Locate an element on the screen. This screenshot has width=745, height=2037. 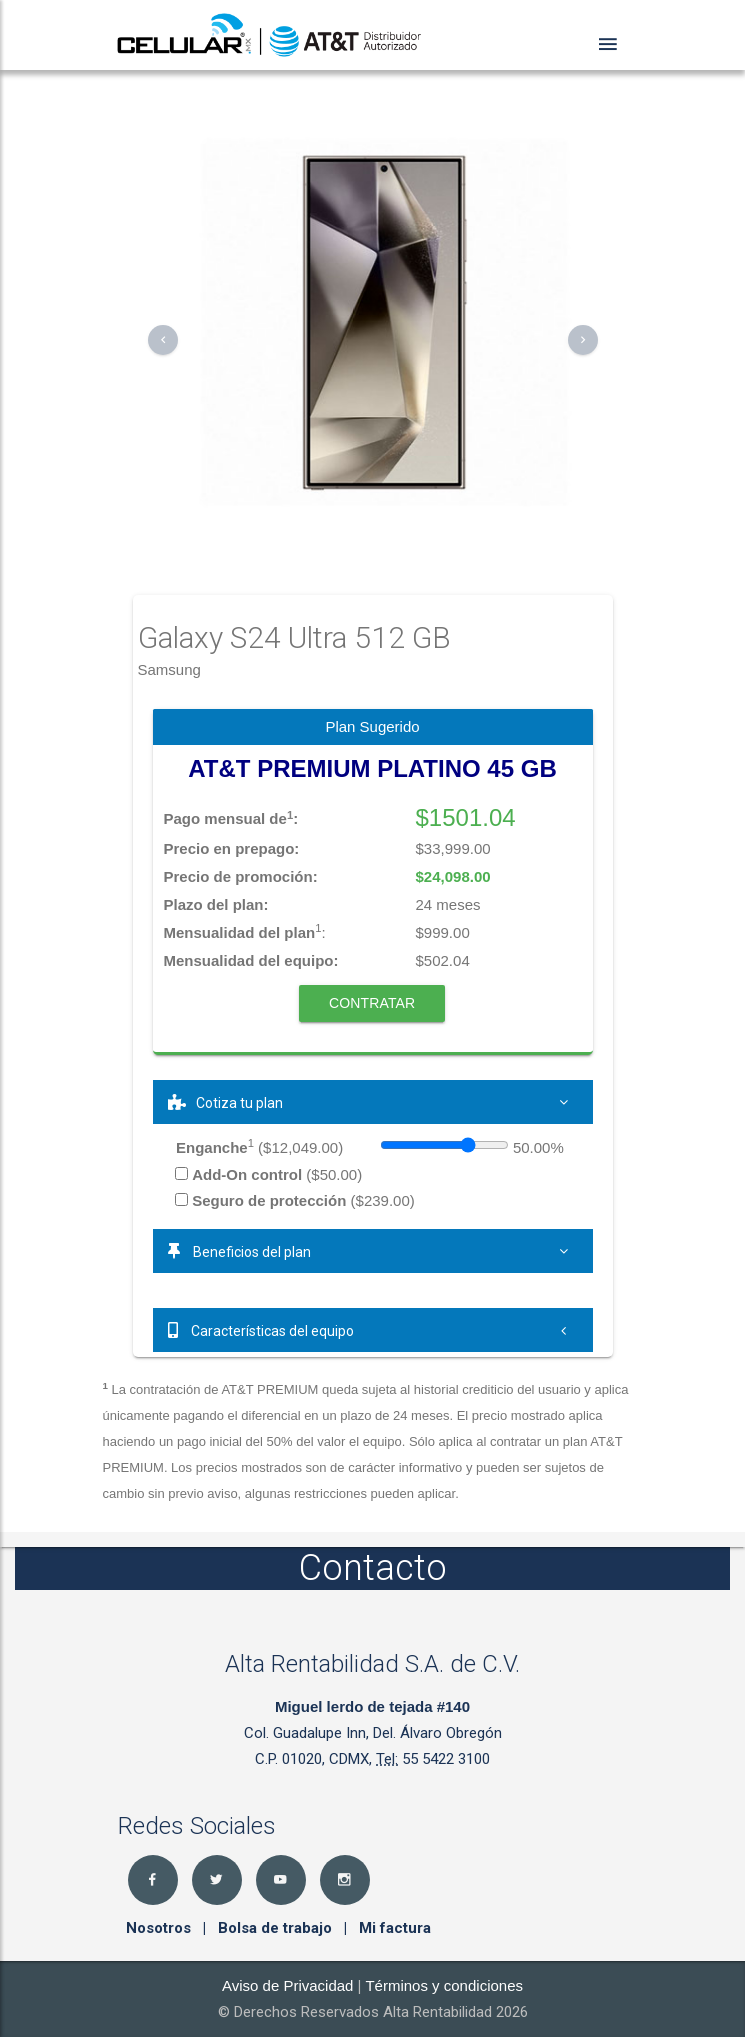
Mi factura is located at coordinates (395, 1928).